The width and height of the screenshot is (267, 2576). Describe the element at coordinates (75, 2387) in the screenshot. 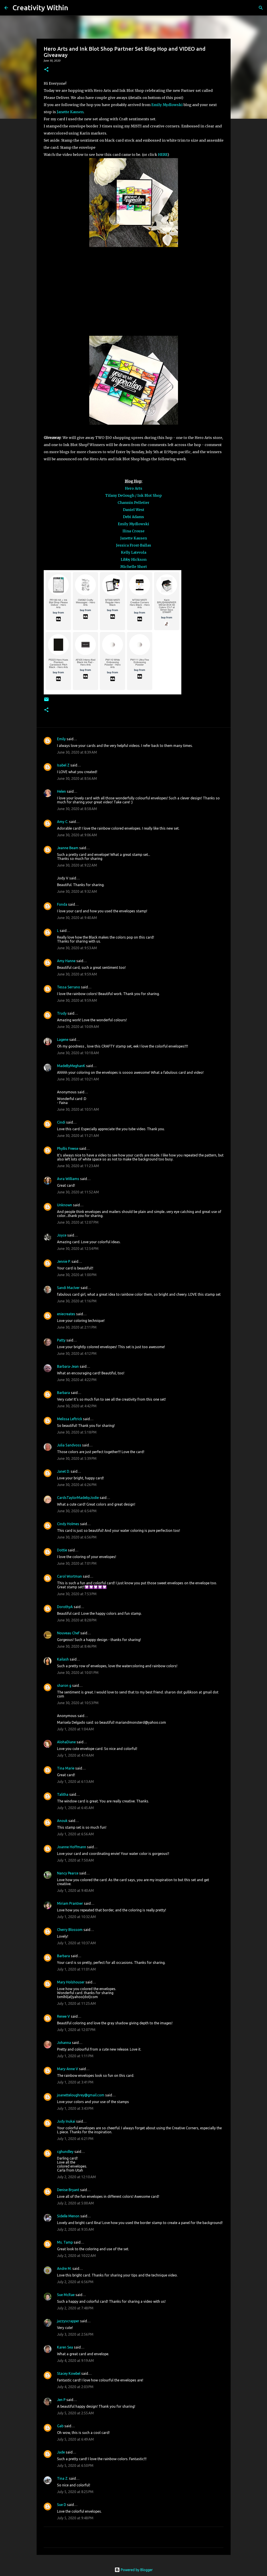

I see `July 4, 2020 at 2:03 PM` at that location.